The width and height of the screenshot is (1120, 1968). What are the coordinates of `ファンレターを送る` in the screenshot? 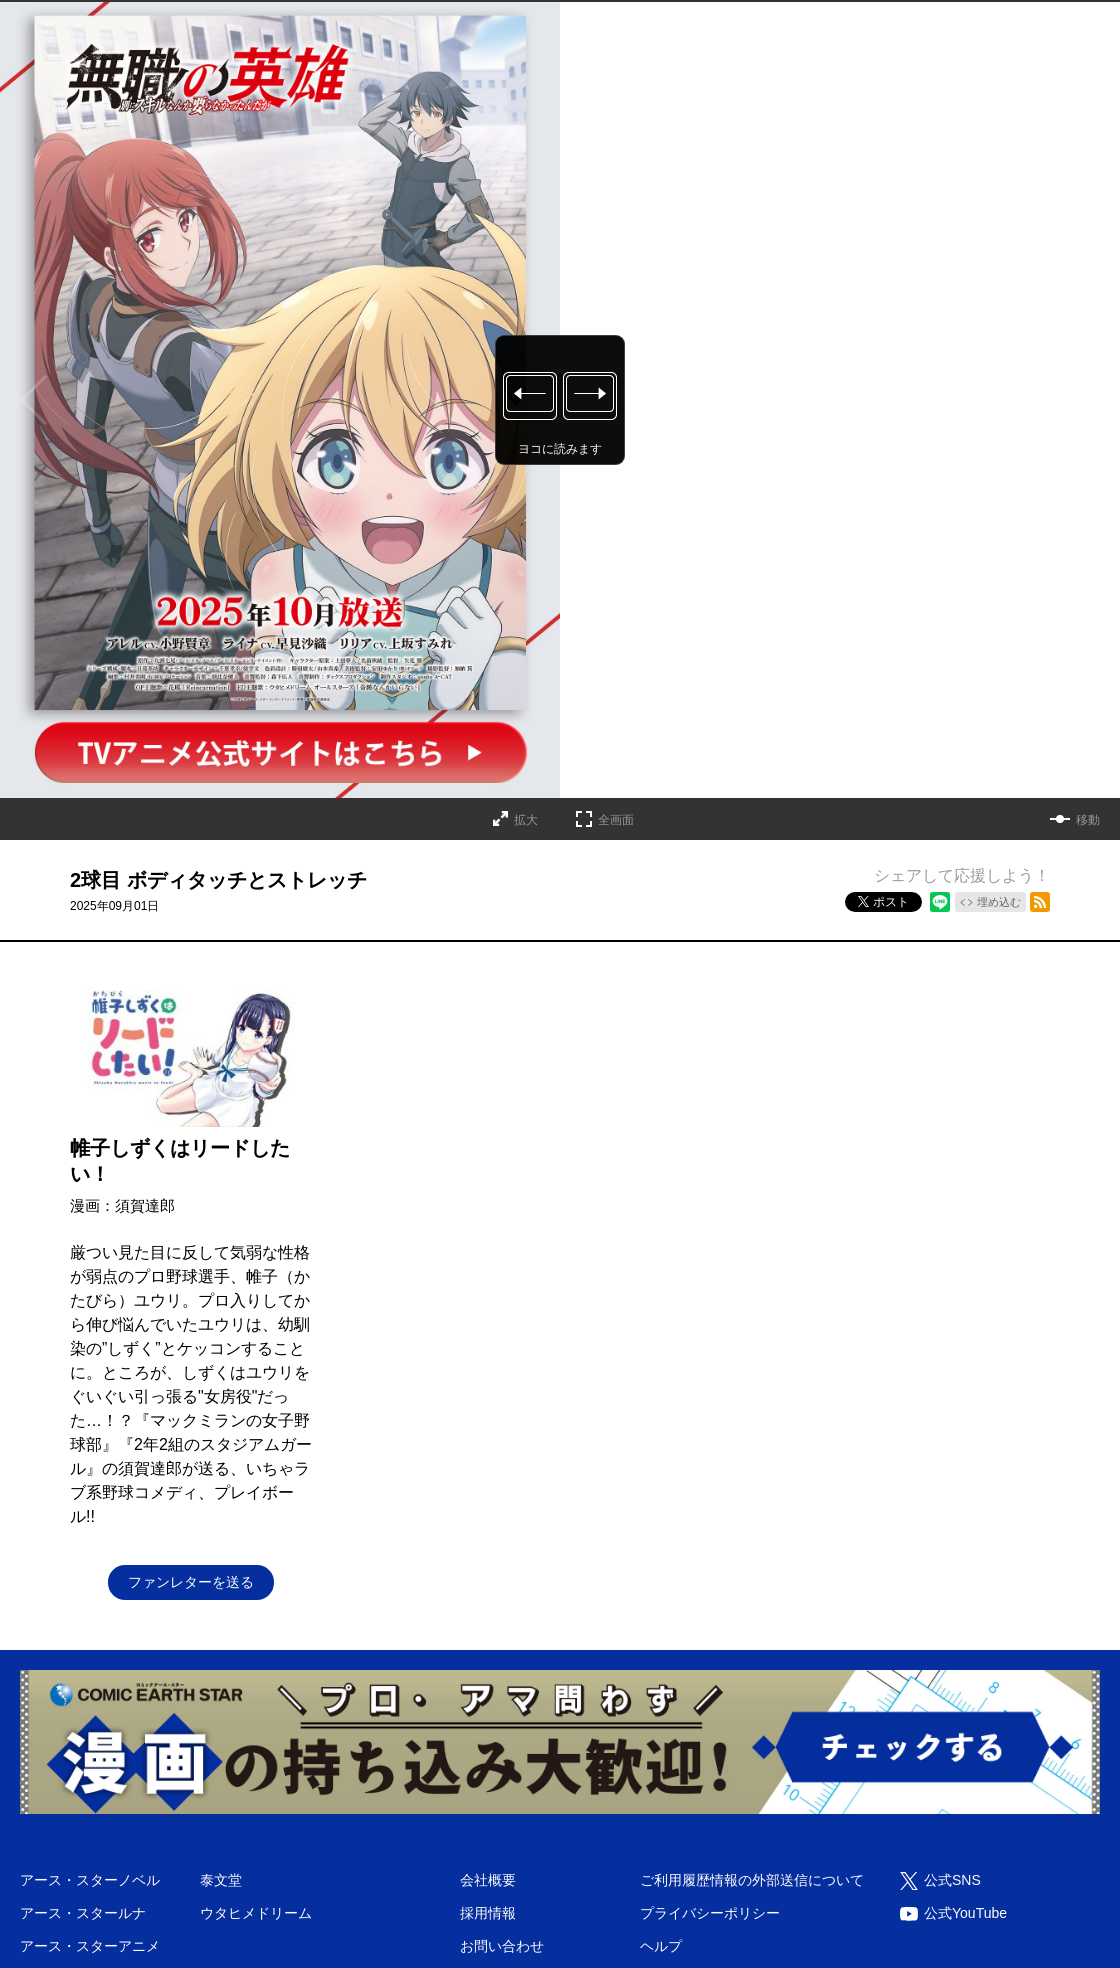 It's located at (191, 1582).